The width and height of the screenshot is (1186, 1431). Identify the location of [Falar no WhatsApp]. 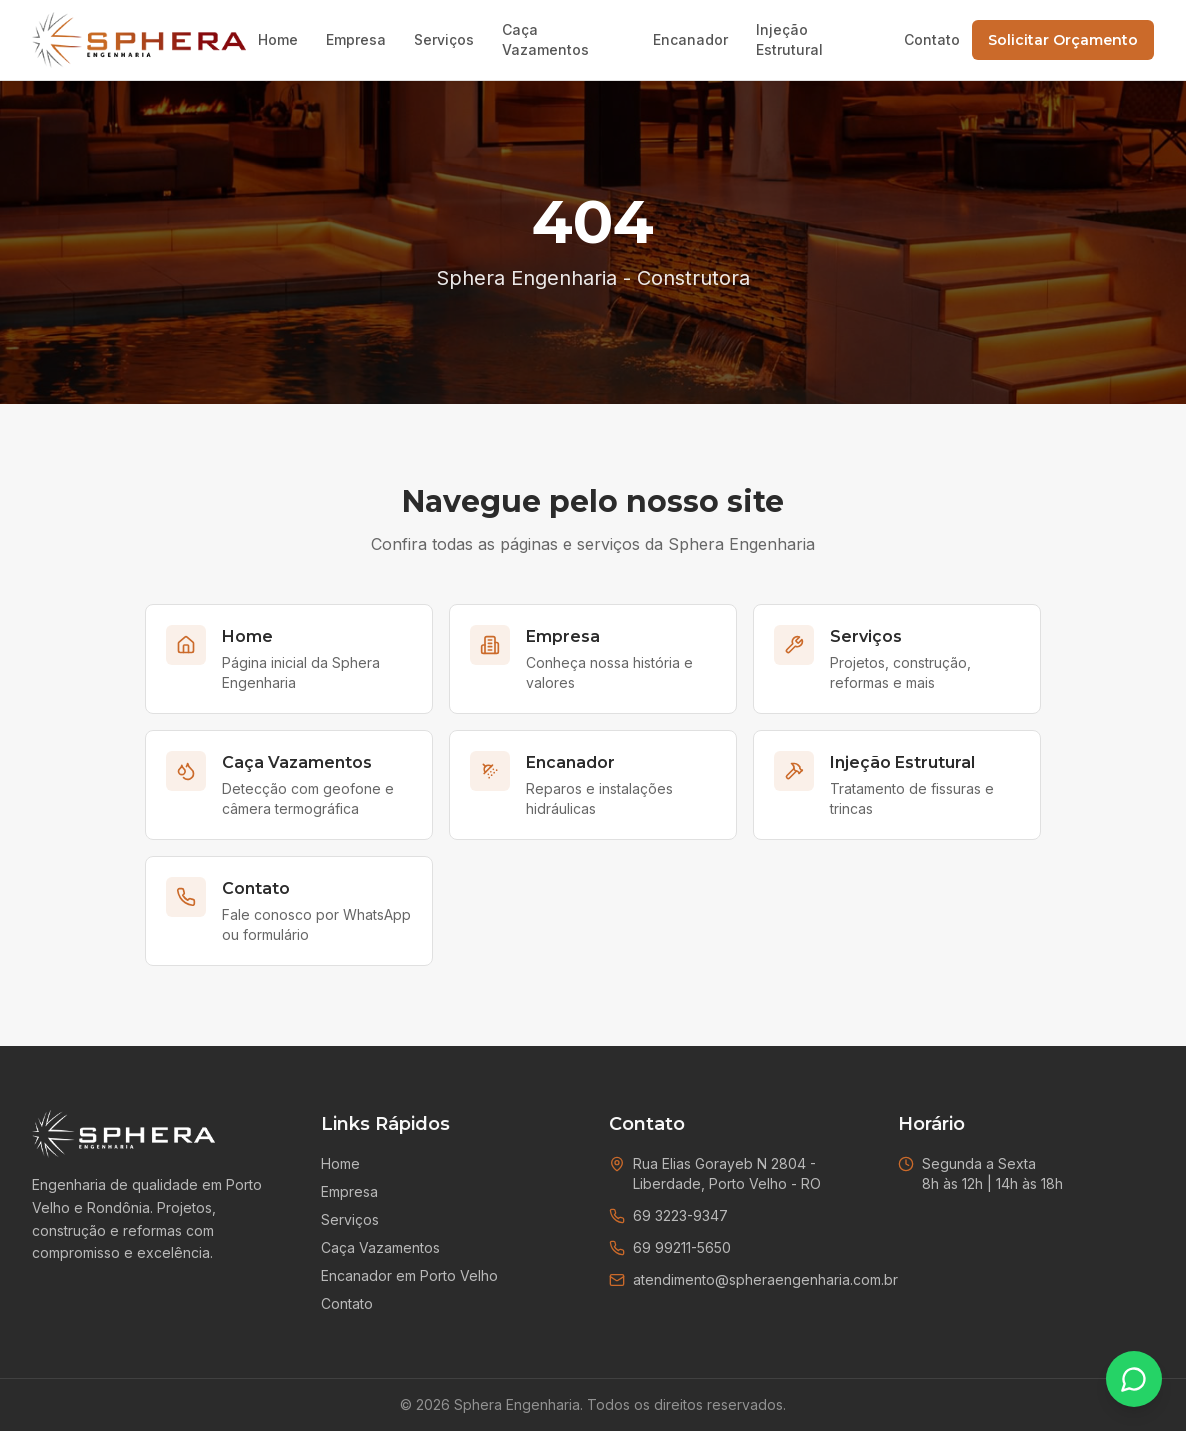
(1134, 1379).